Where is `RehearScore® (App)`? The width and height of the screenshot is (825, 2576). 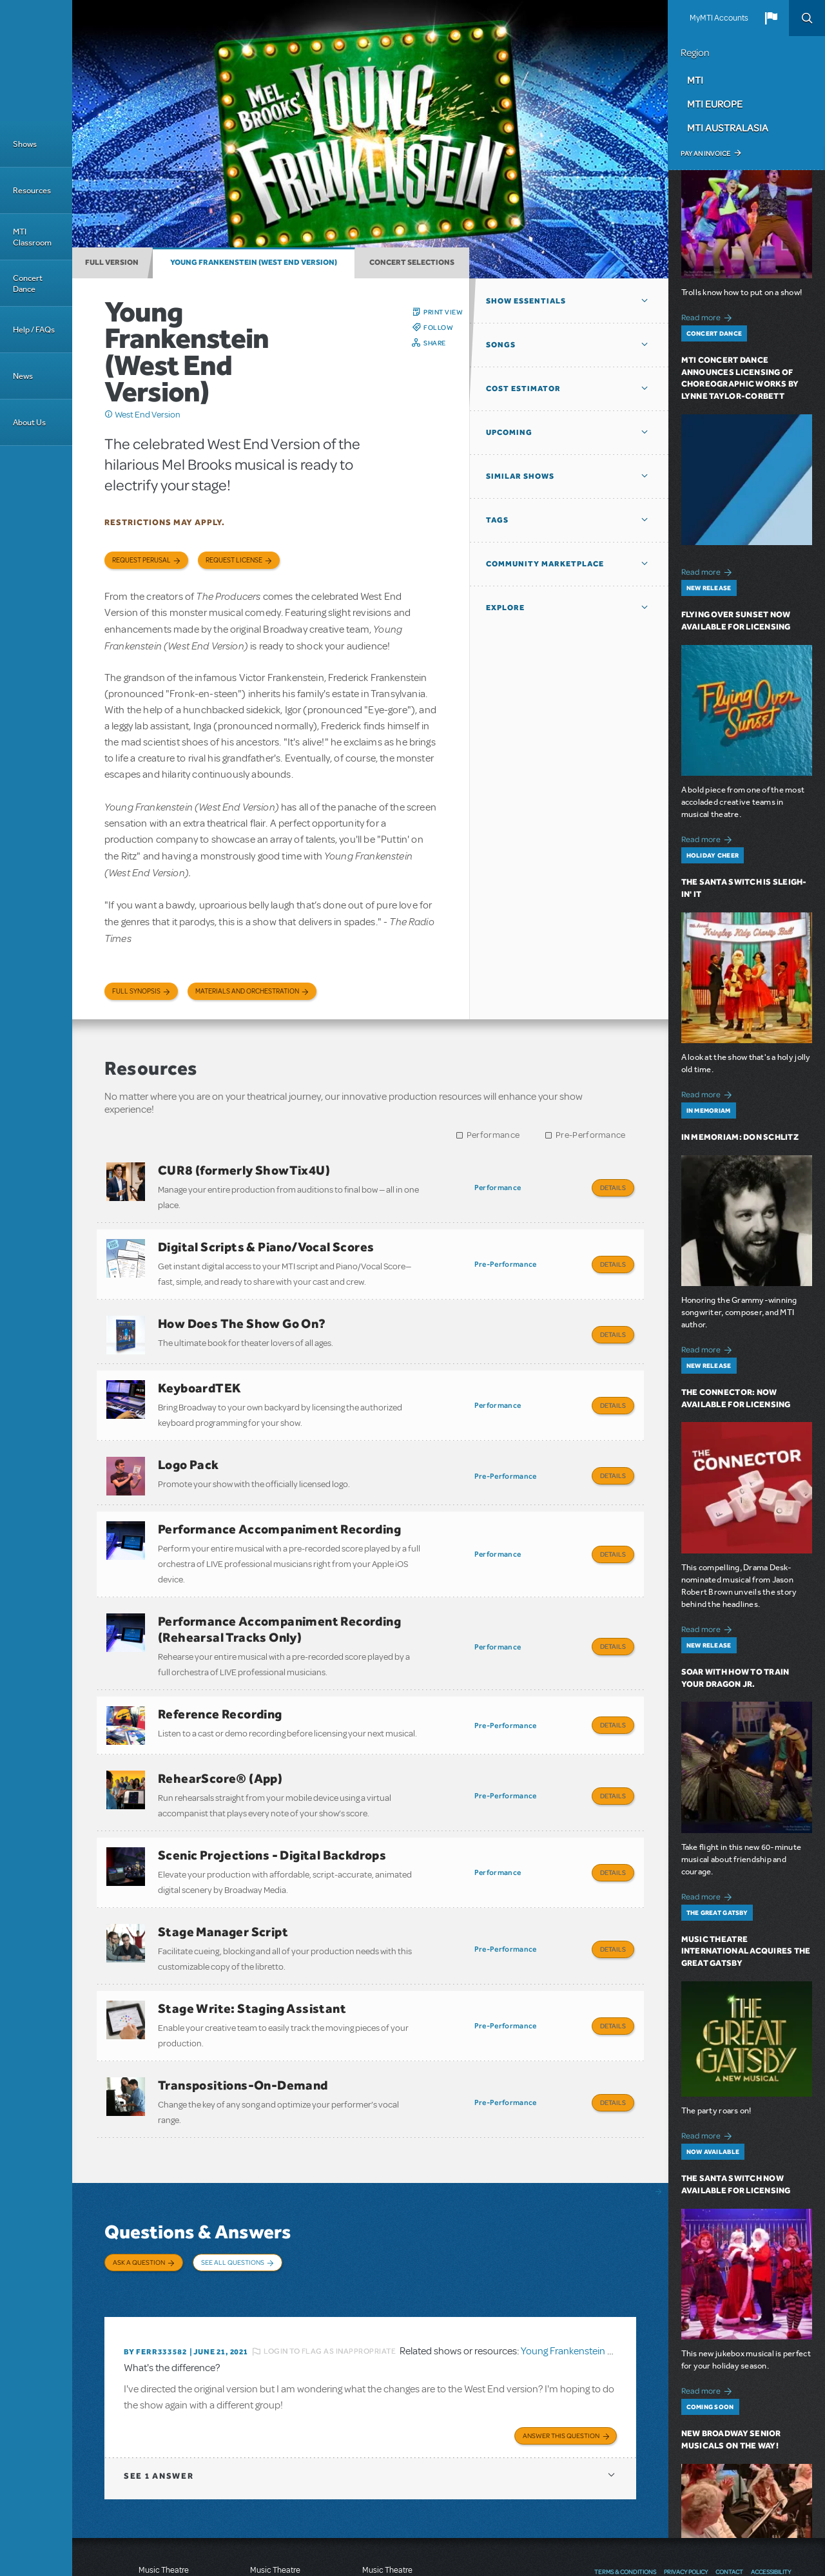
RehearScore® (App) is located at coordinates (220, 1727).